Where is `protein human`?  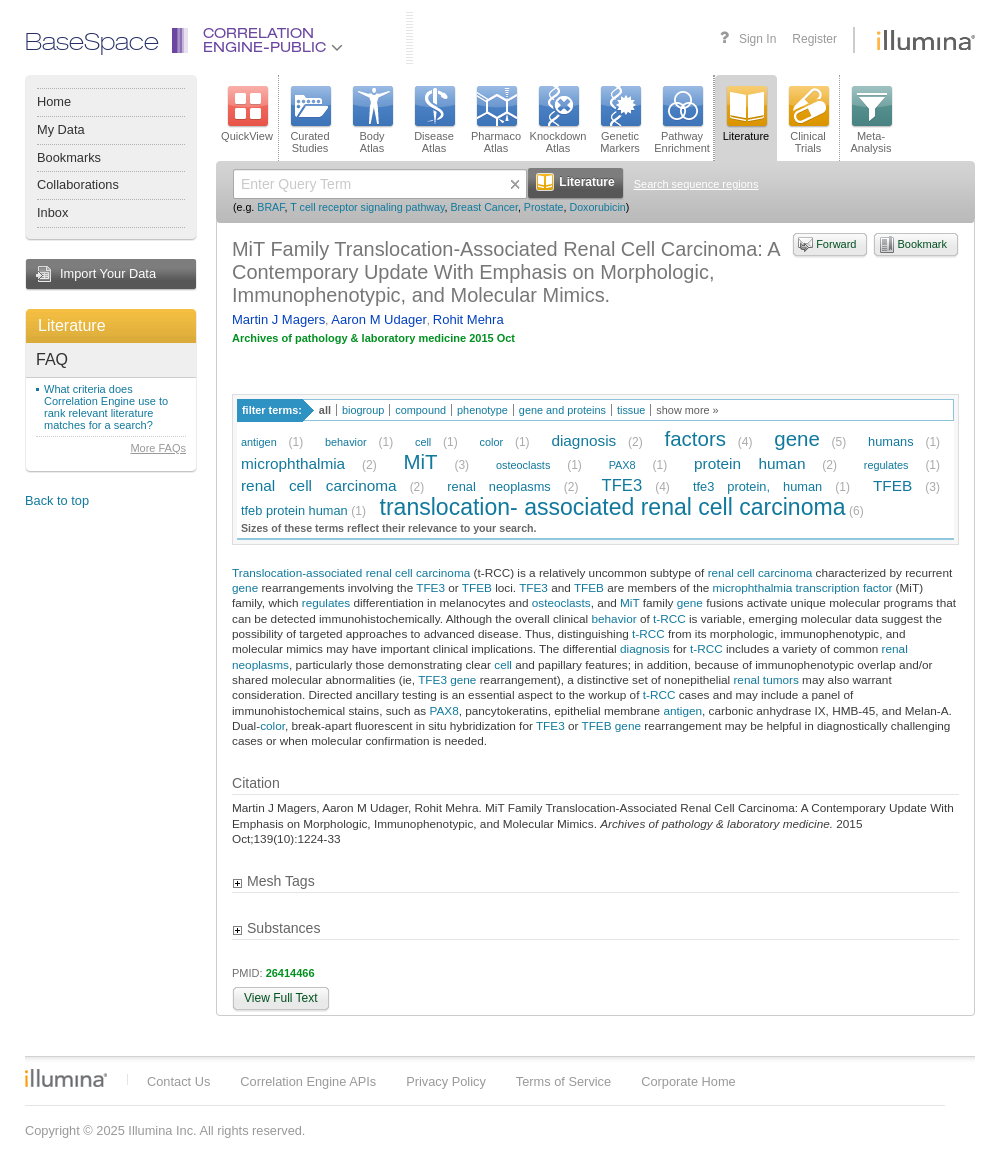
protein human is located at coordinates (749, 463).